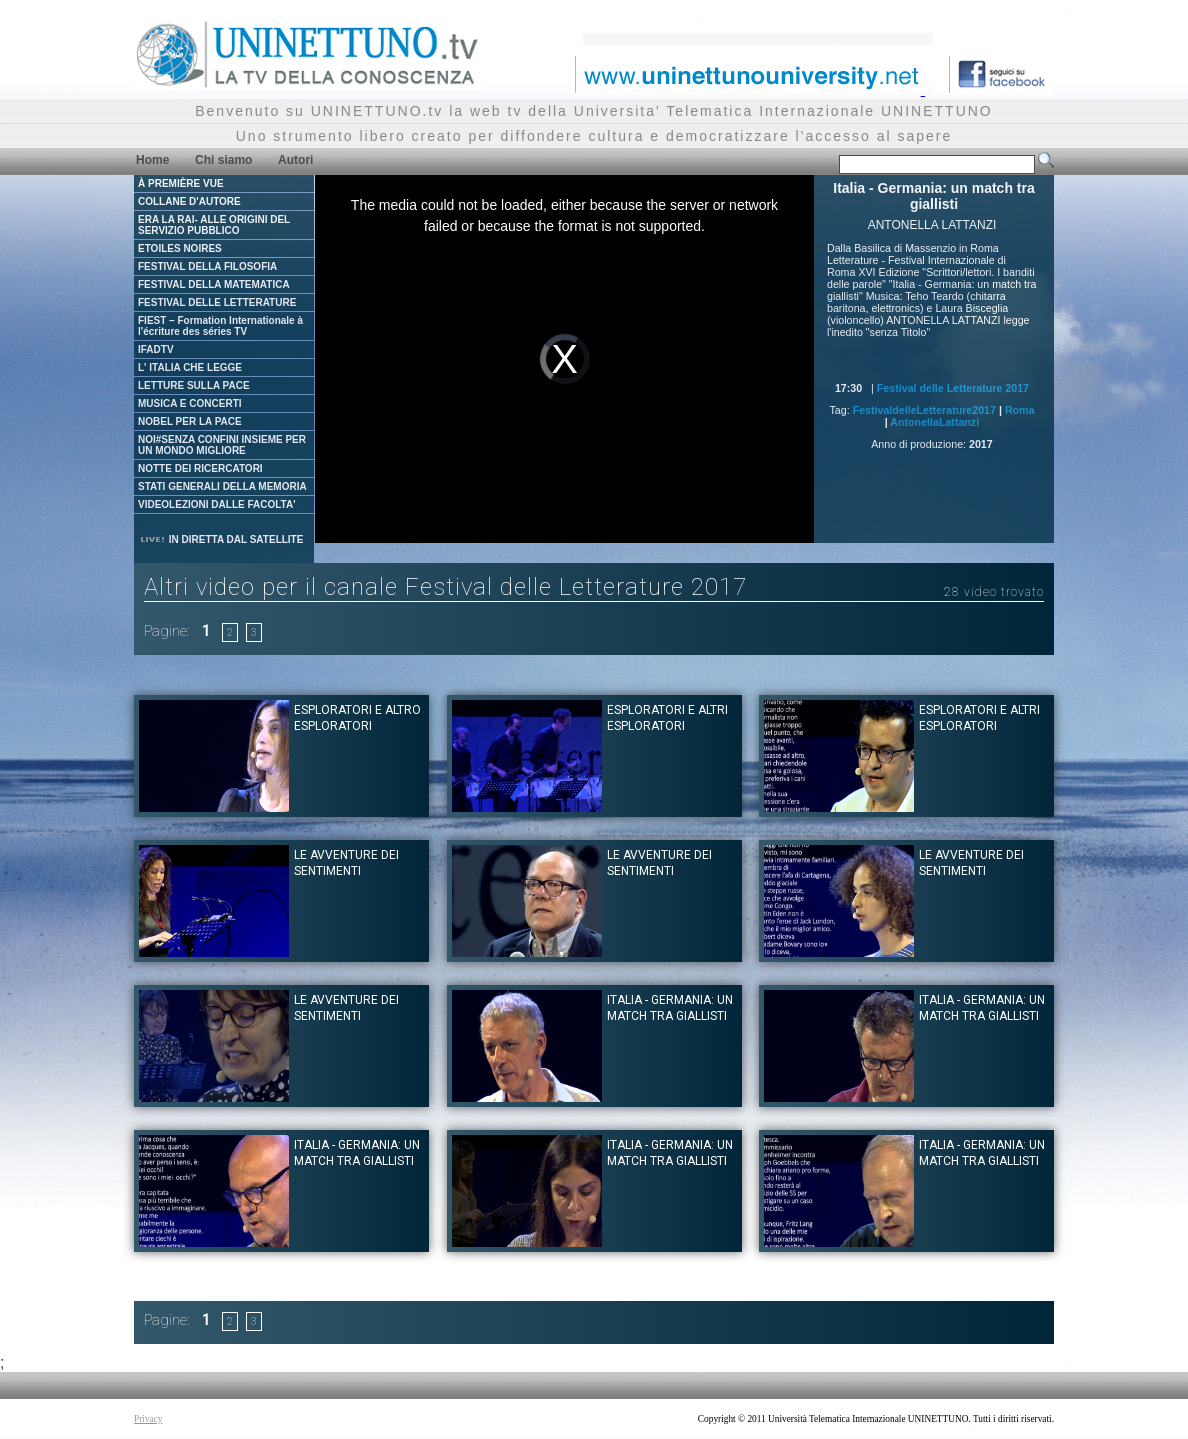 The height and width of the screenshot is (1439, 1188). Describe the element at coordinates (189, 201) in the screenshot. I see `COLLANE D'AUTORE` at that location.